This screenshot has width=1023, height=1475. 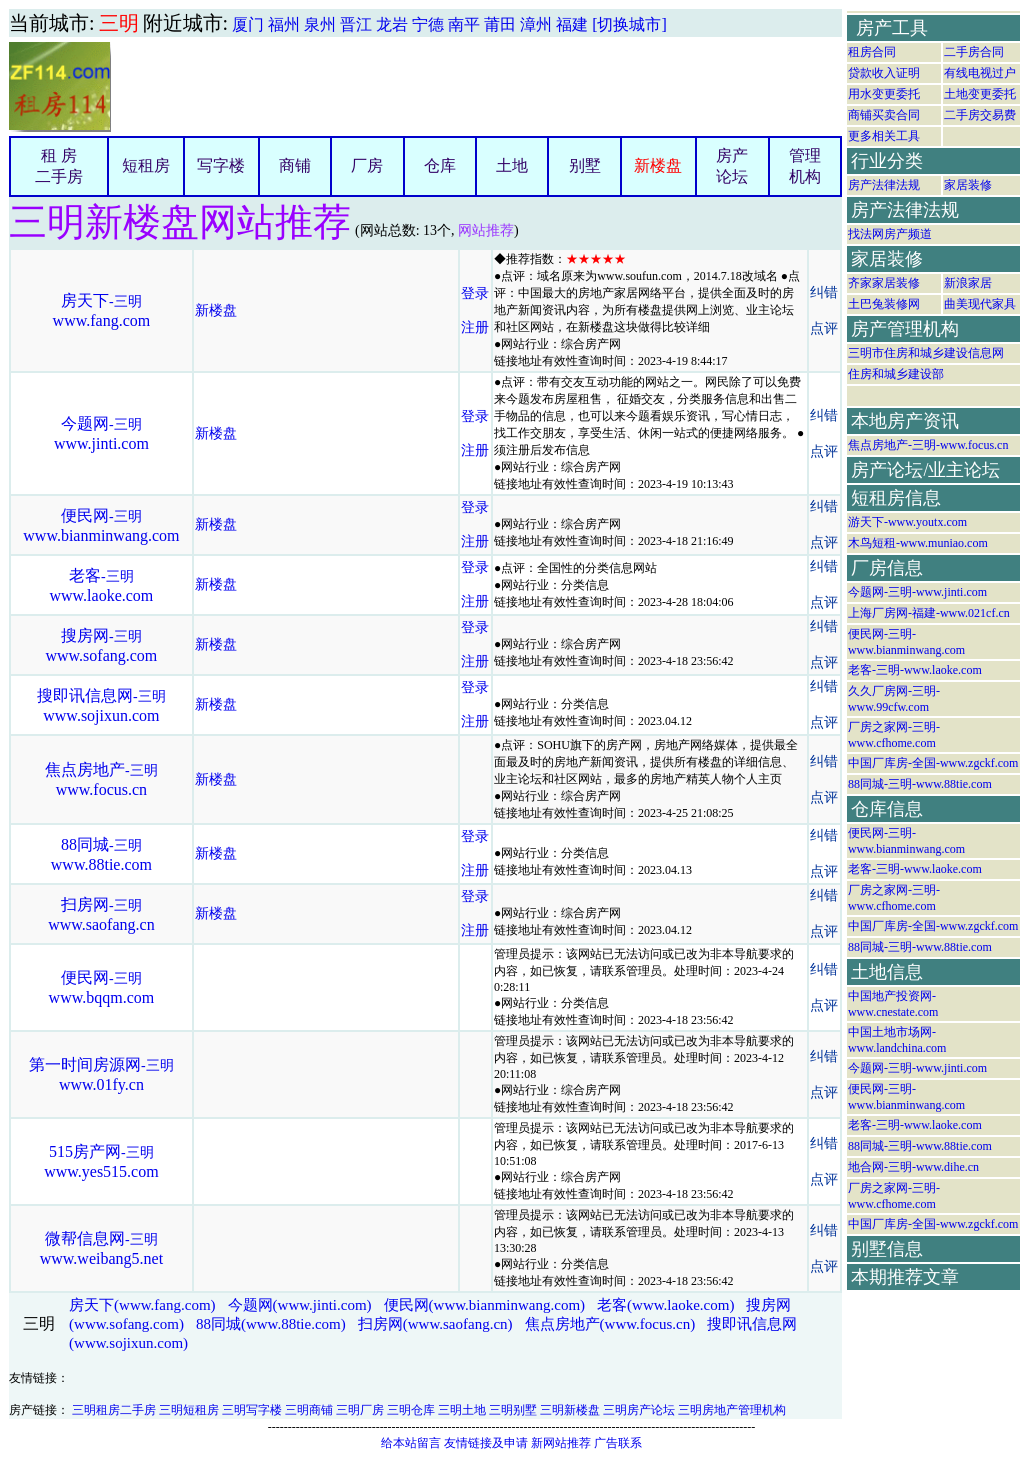 I want to click on 今题网(www.jinti.com), so click(x=300, y=1305).